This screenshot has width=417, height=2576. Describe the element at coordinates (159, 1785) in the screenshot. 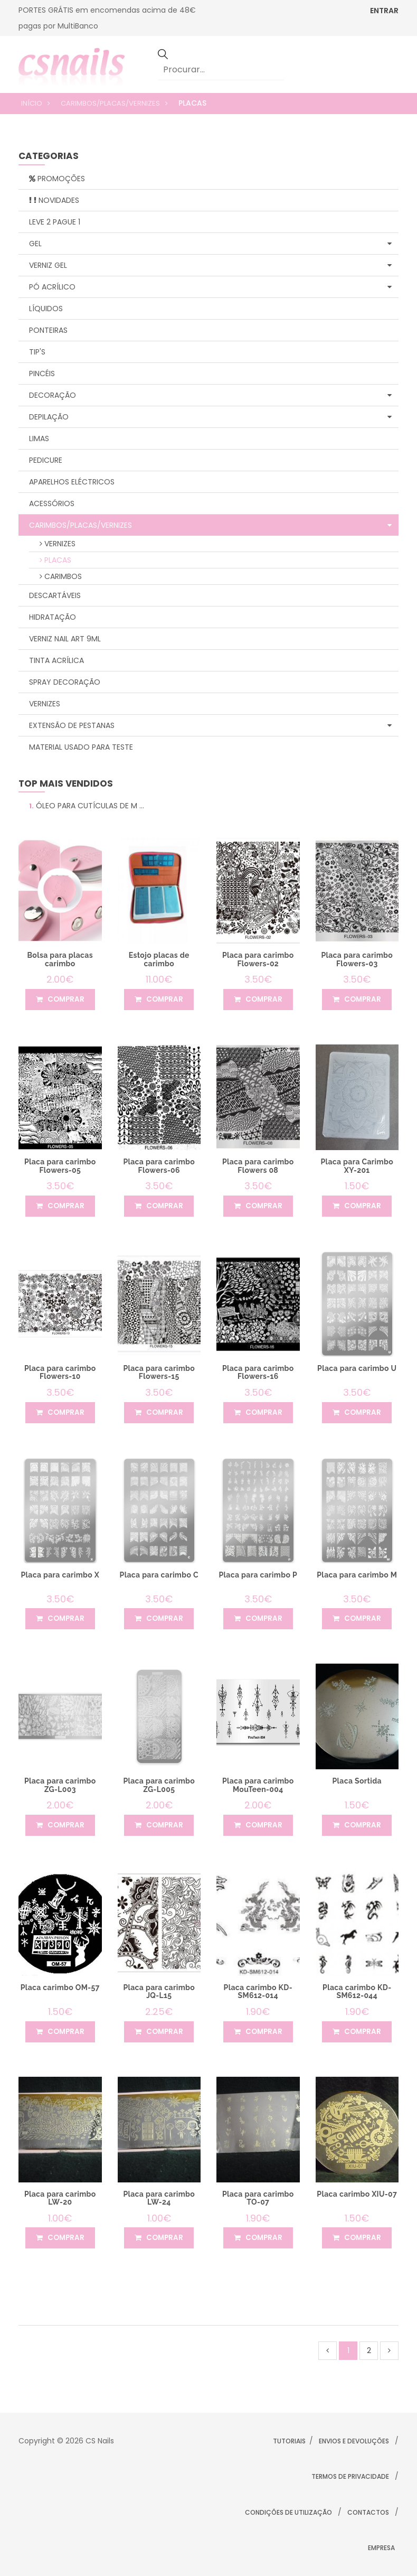

I see `Placa para carimbo ZG-L005` at that location.